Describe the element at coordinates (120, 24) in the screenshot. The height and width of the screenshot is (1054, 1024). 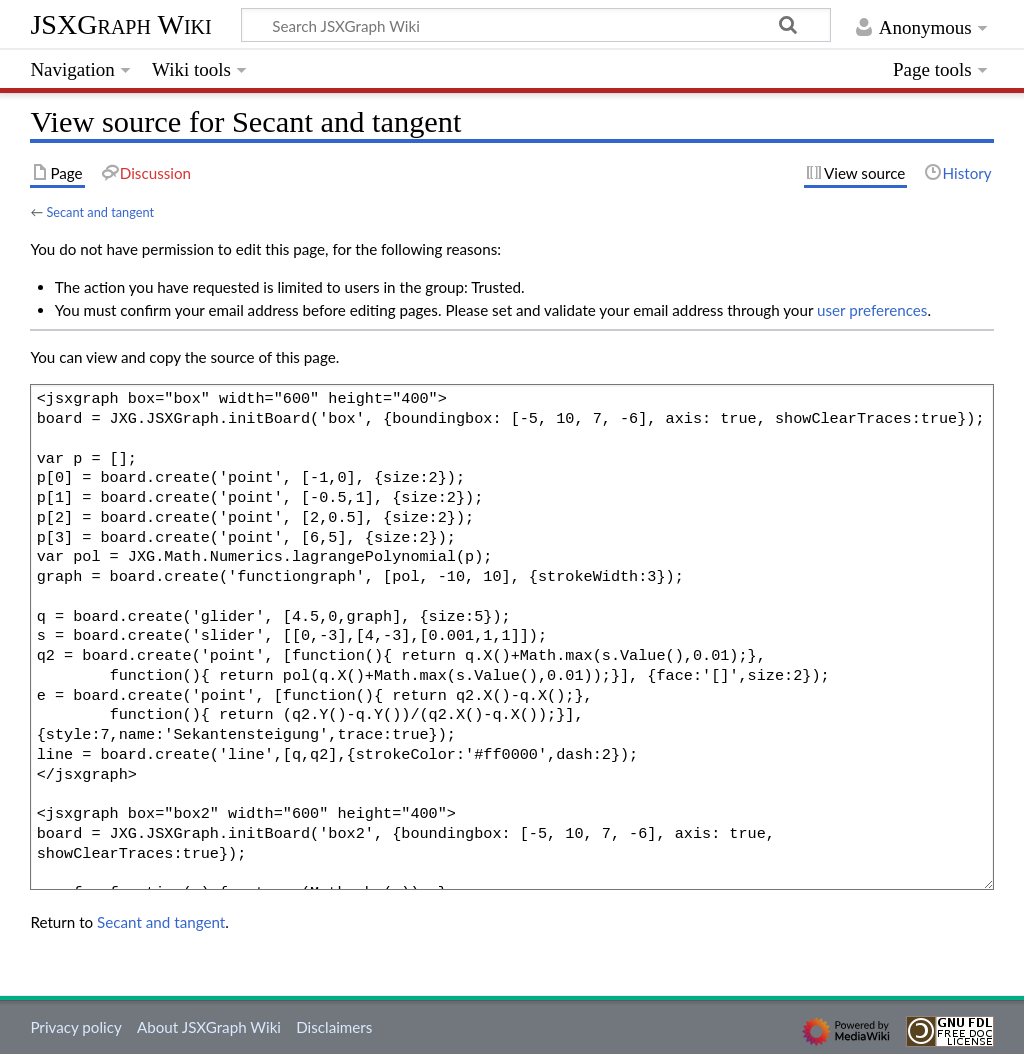
I see `JSXGraph Wiki` at that location.